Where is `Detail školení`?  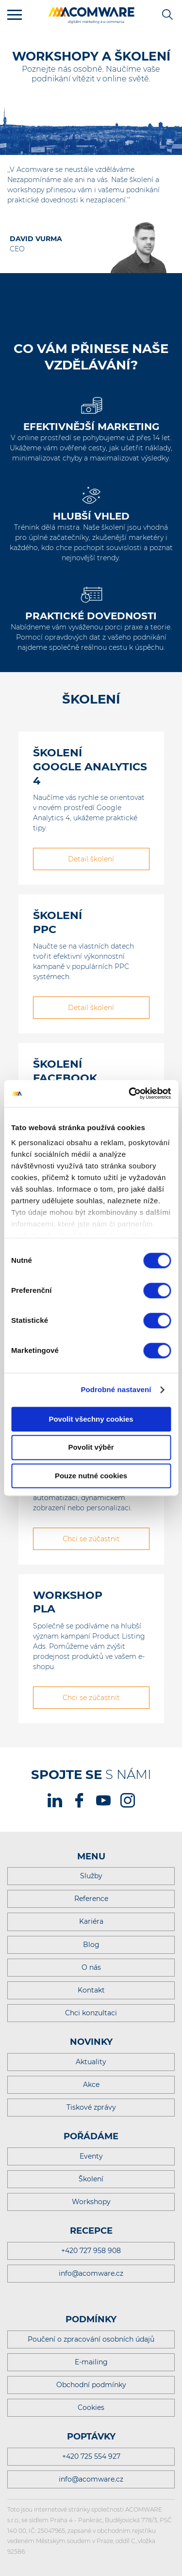
Detail školení is located at coordinates (91, 859).